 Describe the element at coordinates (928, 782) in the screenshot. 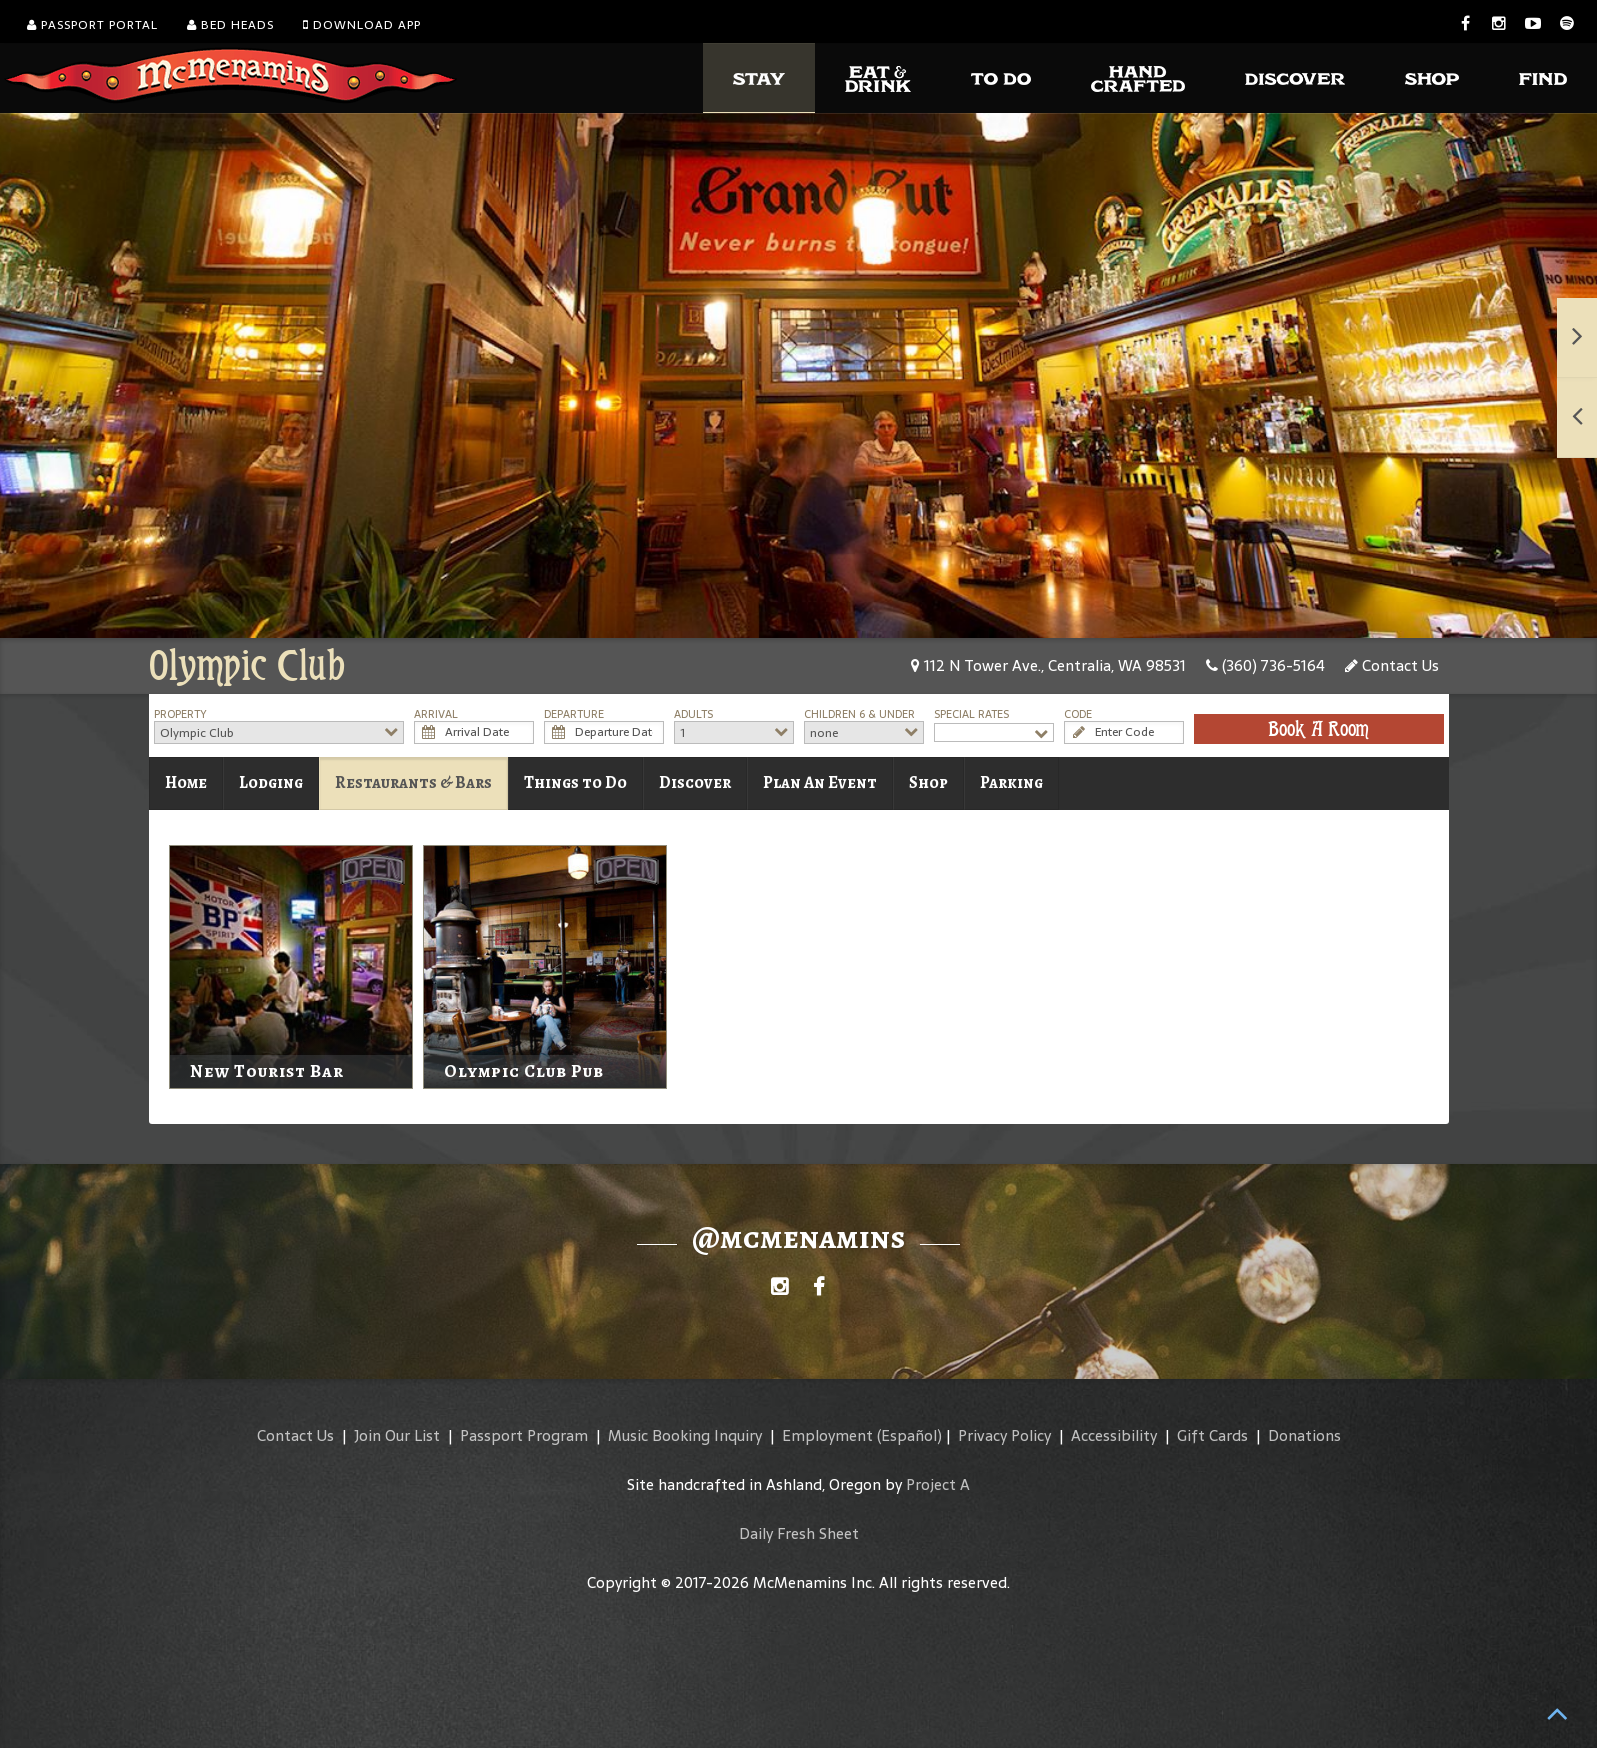

I see `Shop` at that location.